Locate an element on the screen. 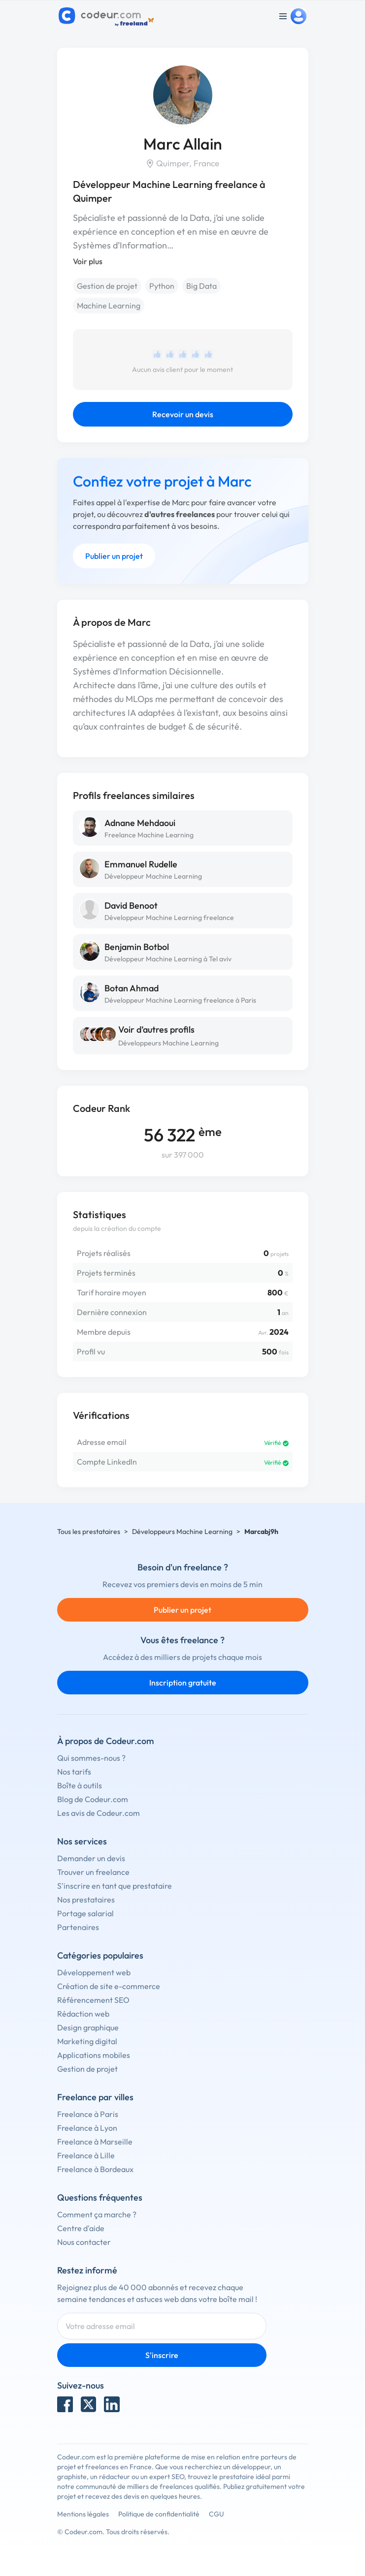 This screenshot has width=365, height=2576. Portage salarial is located at coordinates (85, 1913).